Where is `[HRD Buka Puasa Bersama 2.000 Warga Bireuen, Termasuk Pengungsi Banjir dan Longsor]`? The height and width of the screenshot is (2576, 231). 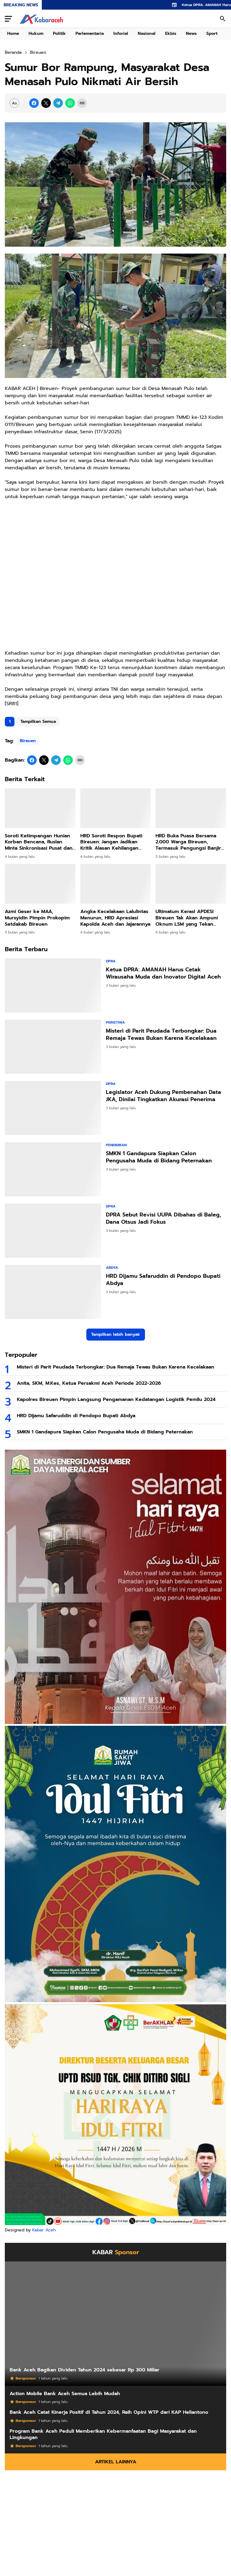
[HRD Buka Puasa Bersama 2.000 Warga Bireuen, Termasuk Pengungsi Banjir dan Longsor] is located at coordinates (191, 808).